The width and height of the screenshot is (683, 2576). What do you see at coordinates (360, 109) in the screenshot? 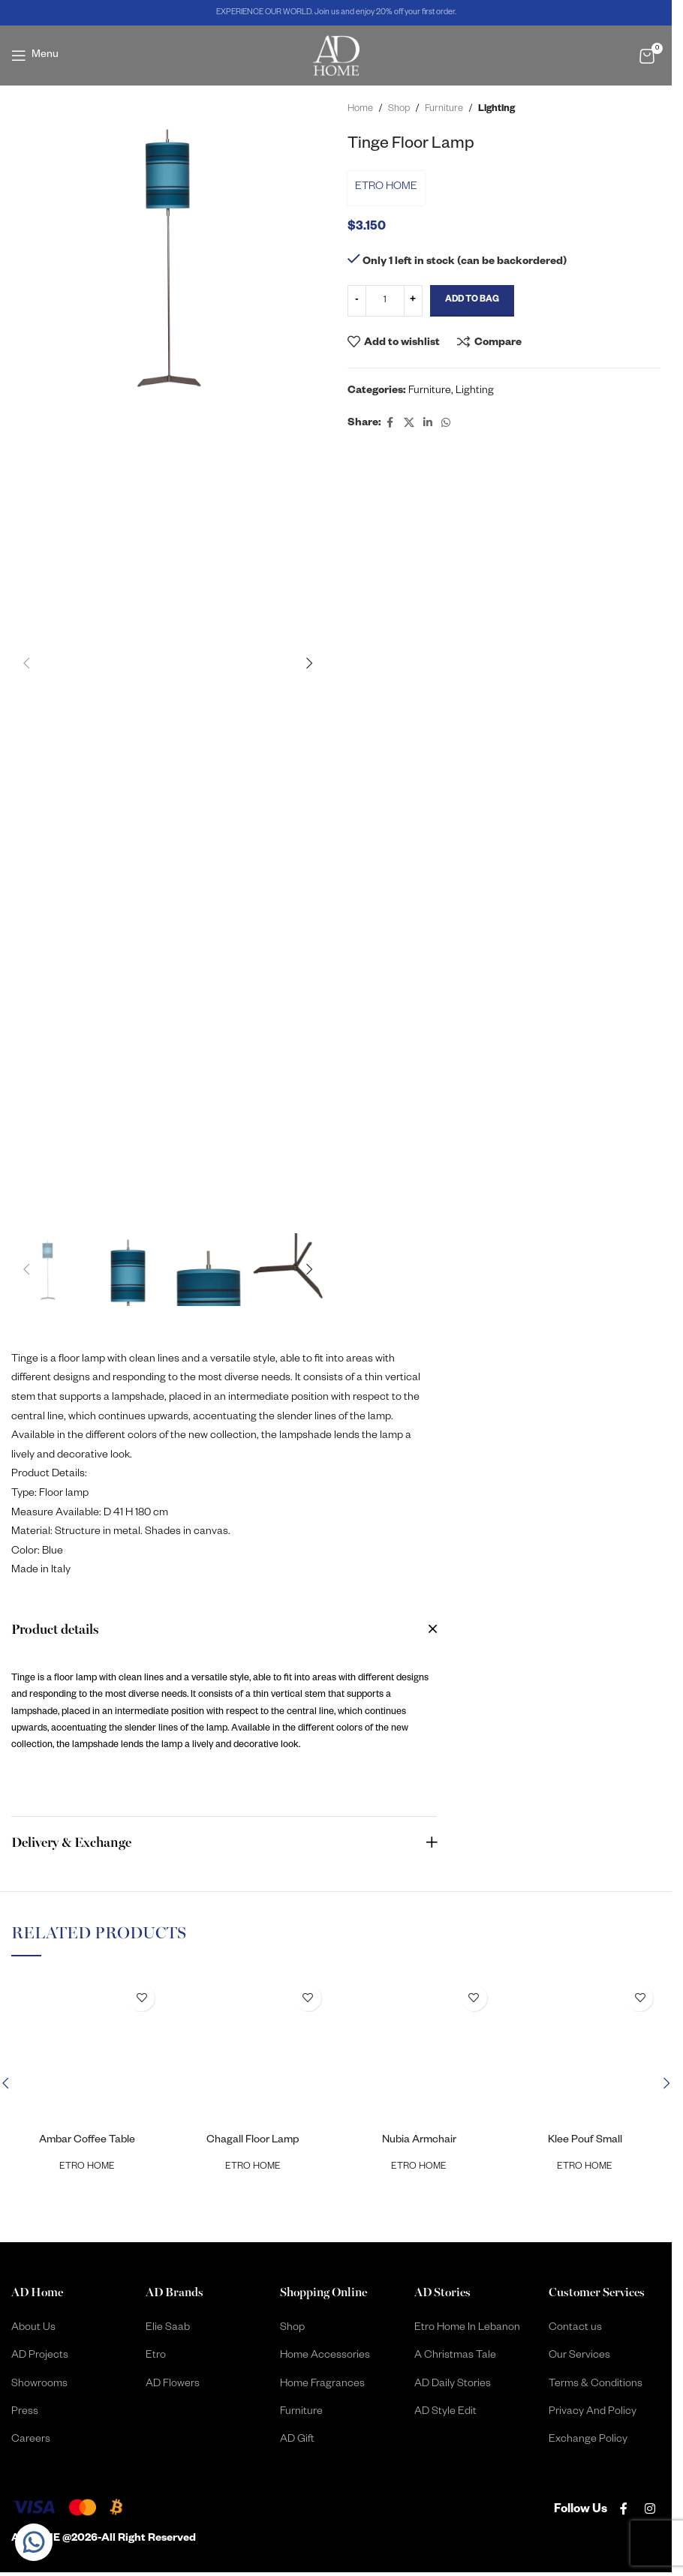
I see `Home` at bounding box center [360, 109].